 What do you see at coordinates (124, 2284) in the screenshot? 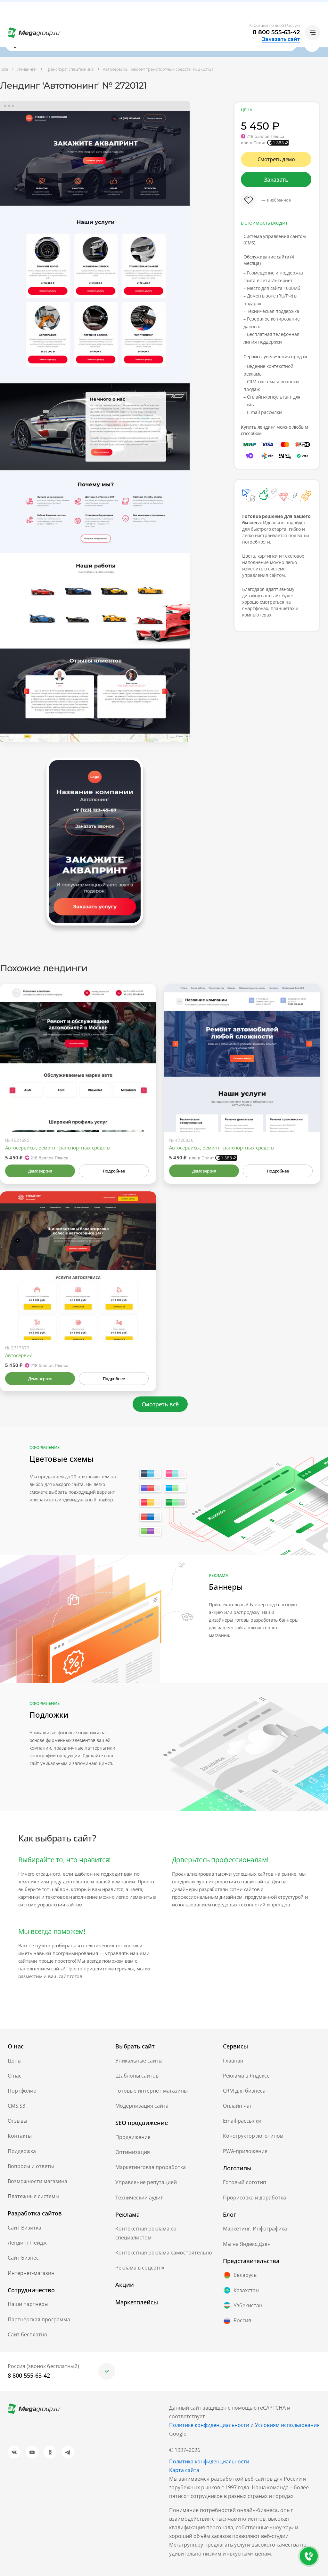
I see `Акции` at bounding box center [124, 2284].